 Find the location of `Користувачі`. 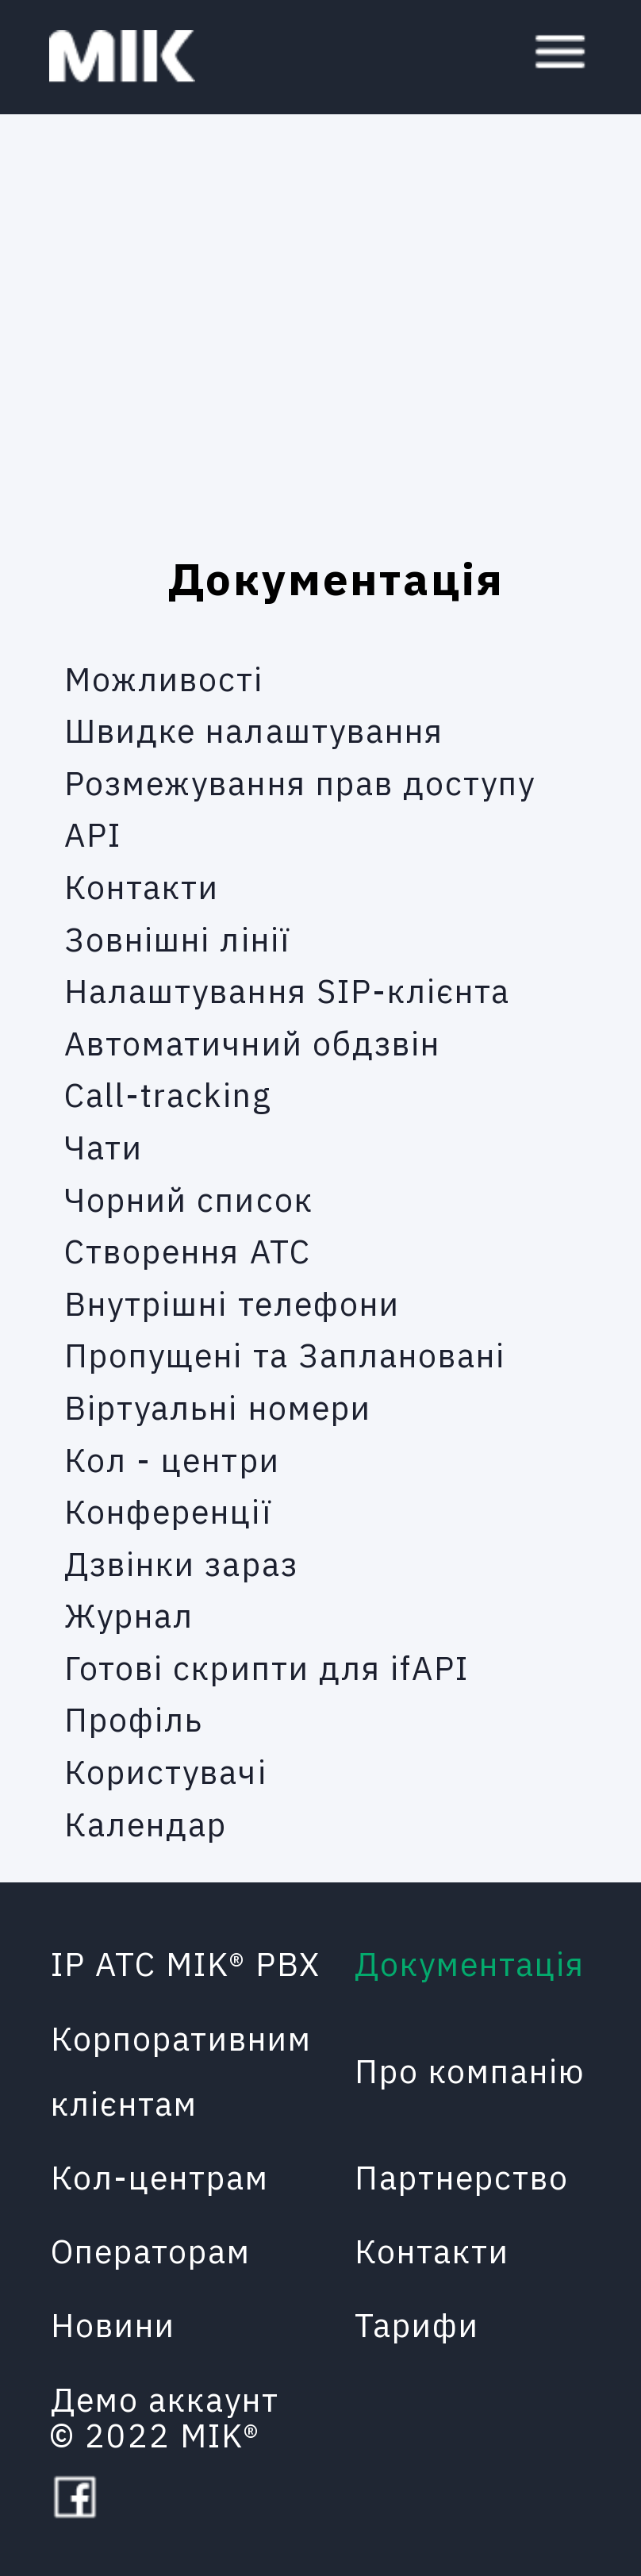

Користувачі is located at coordinates (165, 1772).